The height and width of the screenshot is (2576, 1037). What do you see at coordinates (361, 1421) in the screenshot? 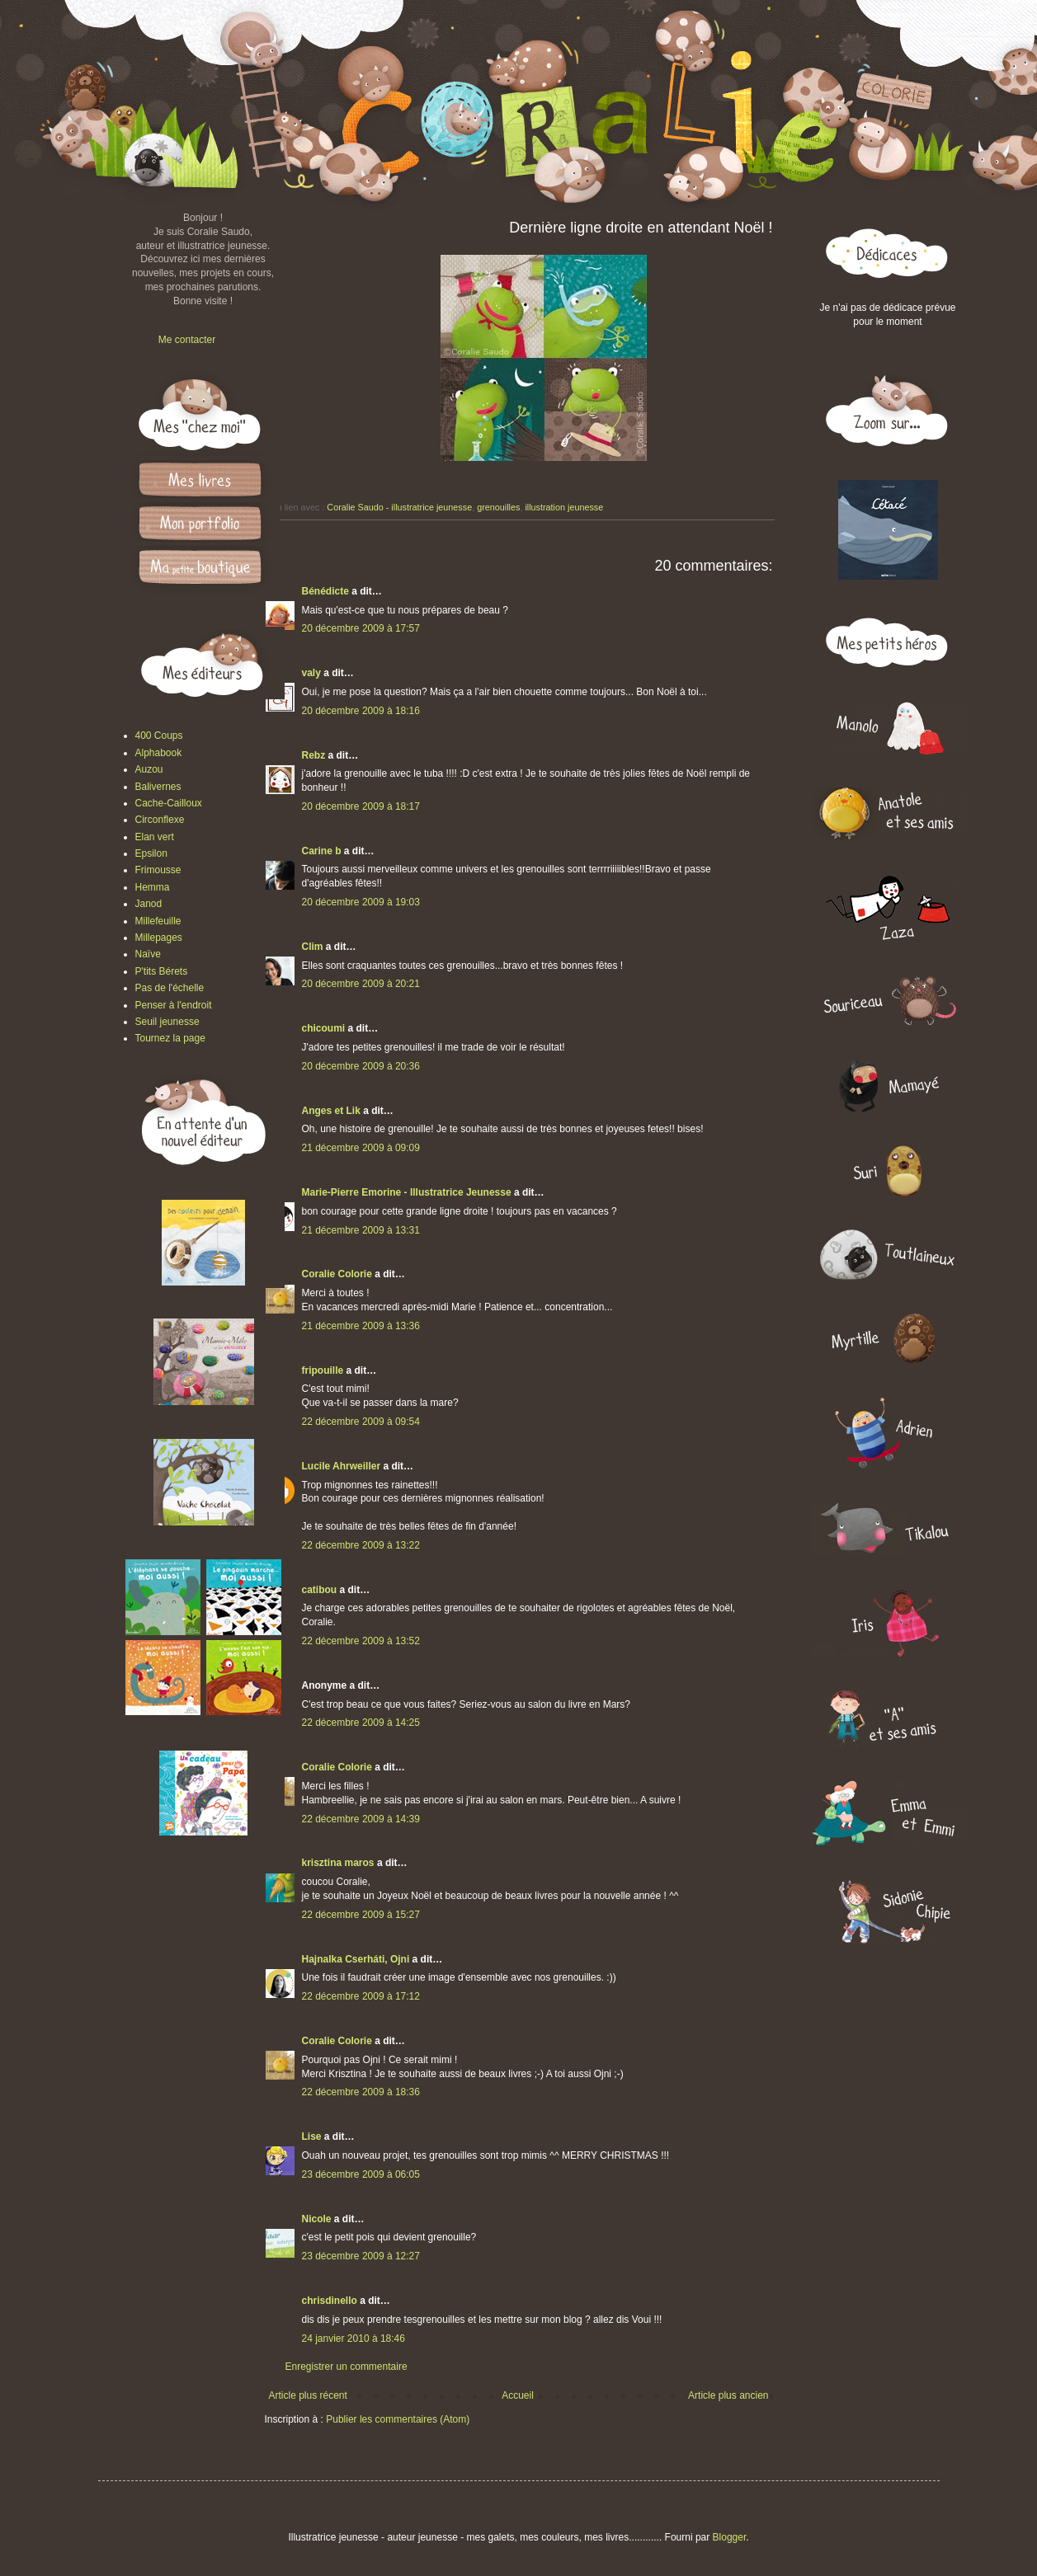
I see `22 décembre 2009 à 09:54` at bounding box center [361, 1421].